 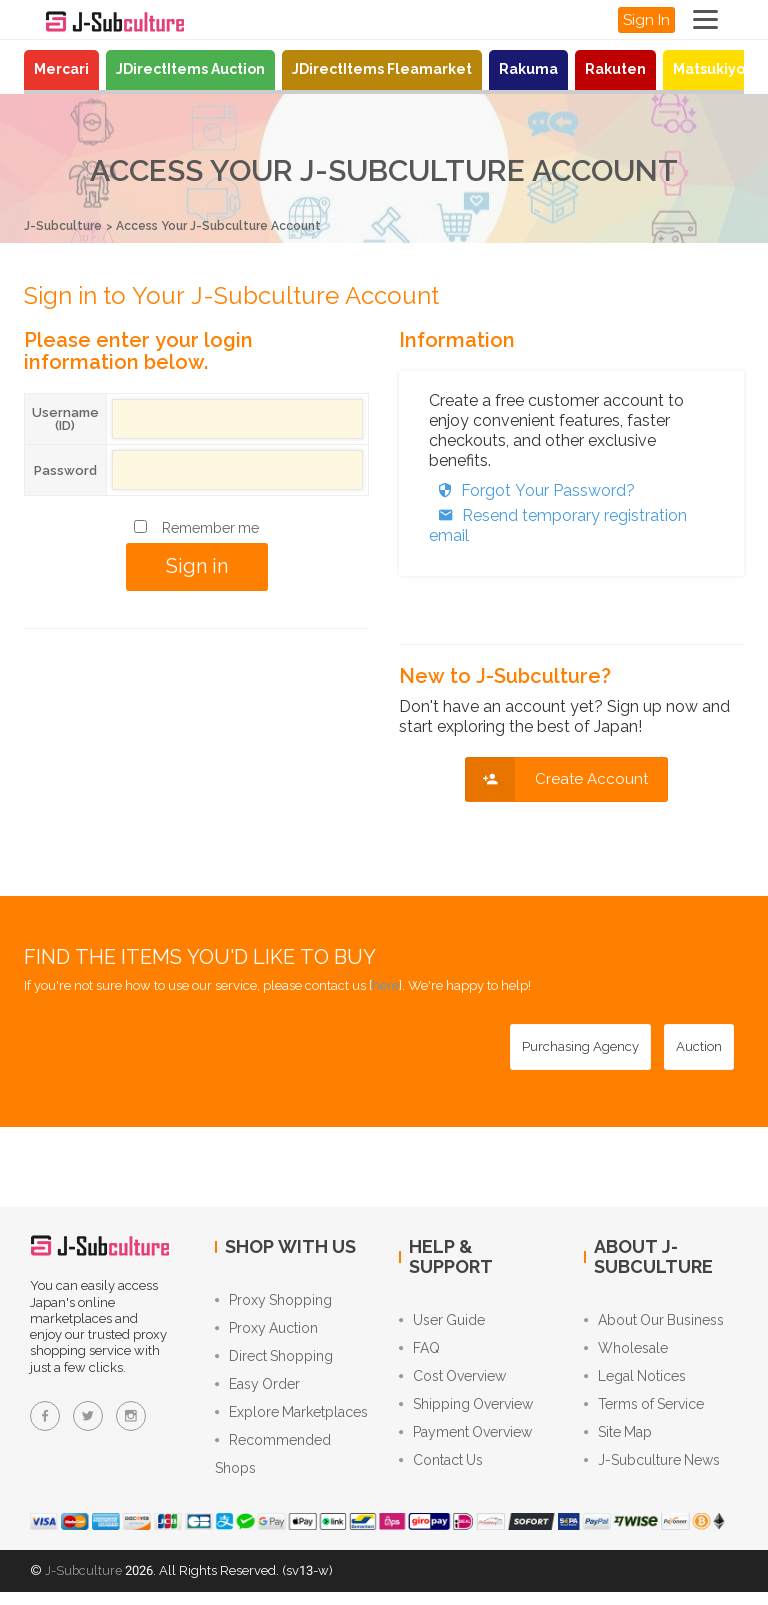 I want to click on Shipping Overview, so click(x=466, y=1411).